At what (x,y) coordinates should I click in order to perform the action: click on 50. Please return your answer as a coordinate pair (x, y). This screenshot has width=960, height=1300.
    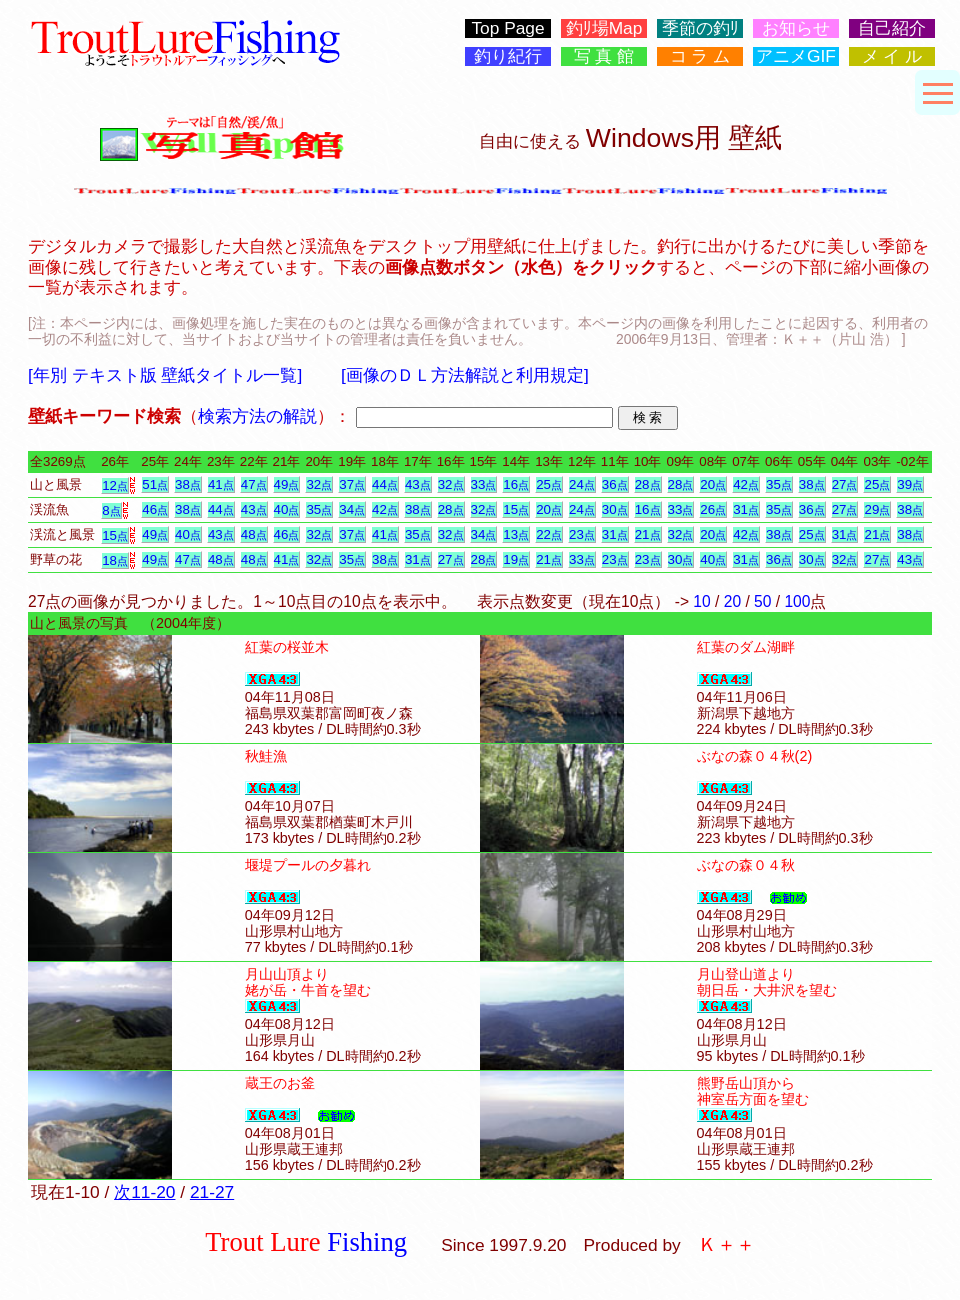
    Looking at the image, I should click on (762, 601).